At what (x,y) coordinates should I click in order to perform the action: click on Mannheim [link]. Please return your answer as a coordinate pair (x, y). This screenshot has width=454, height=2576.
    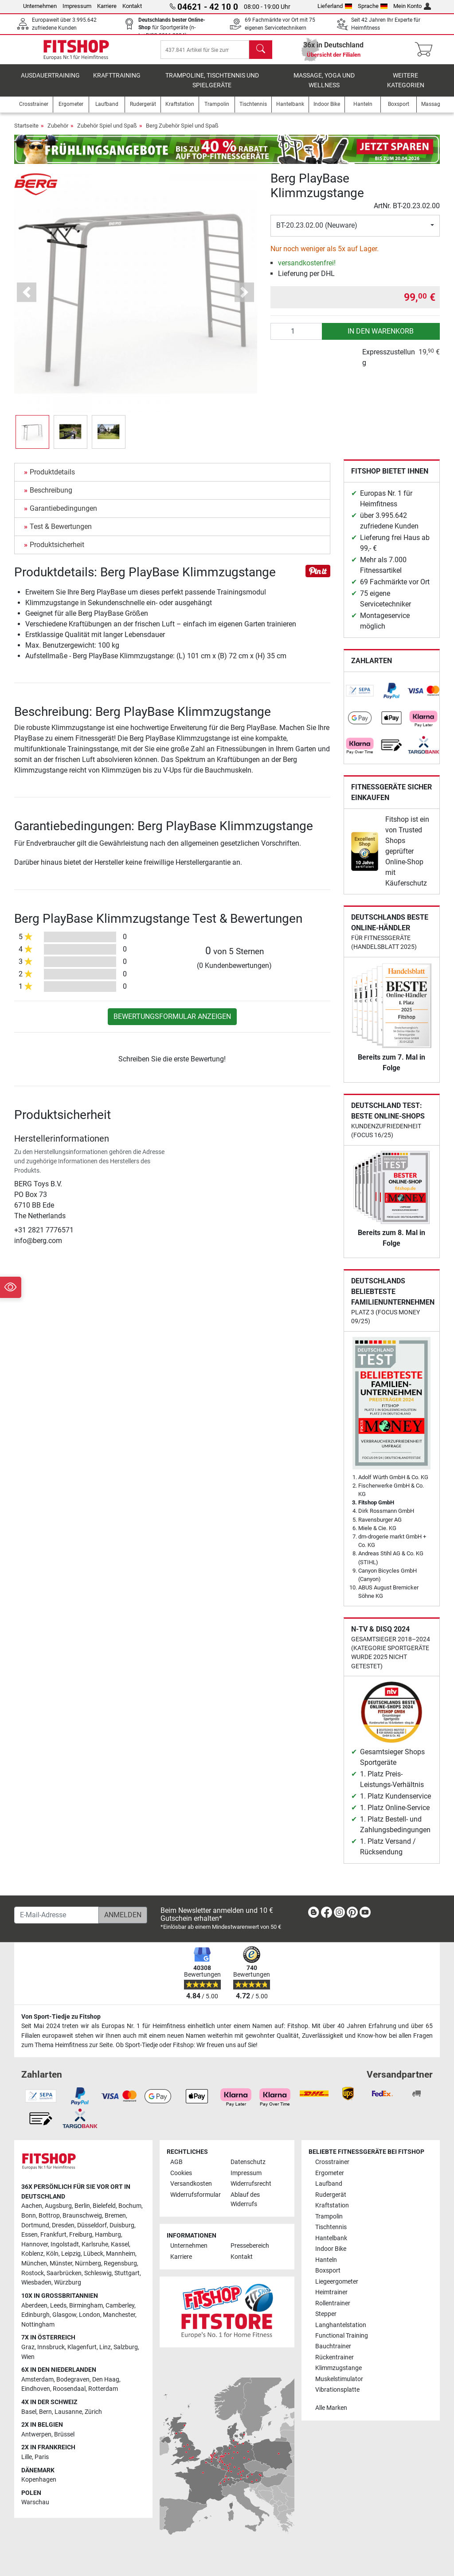
    Looking at the image, I should click on (120, 2254).